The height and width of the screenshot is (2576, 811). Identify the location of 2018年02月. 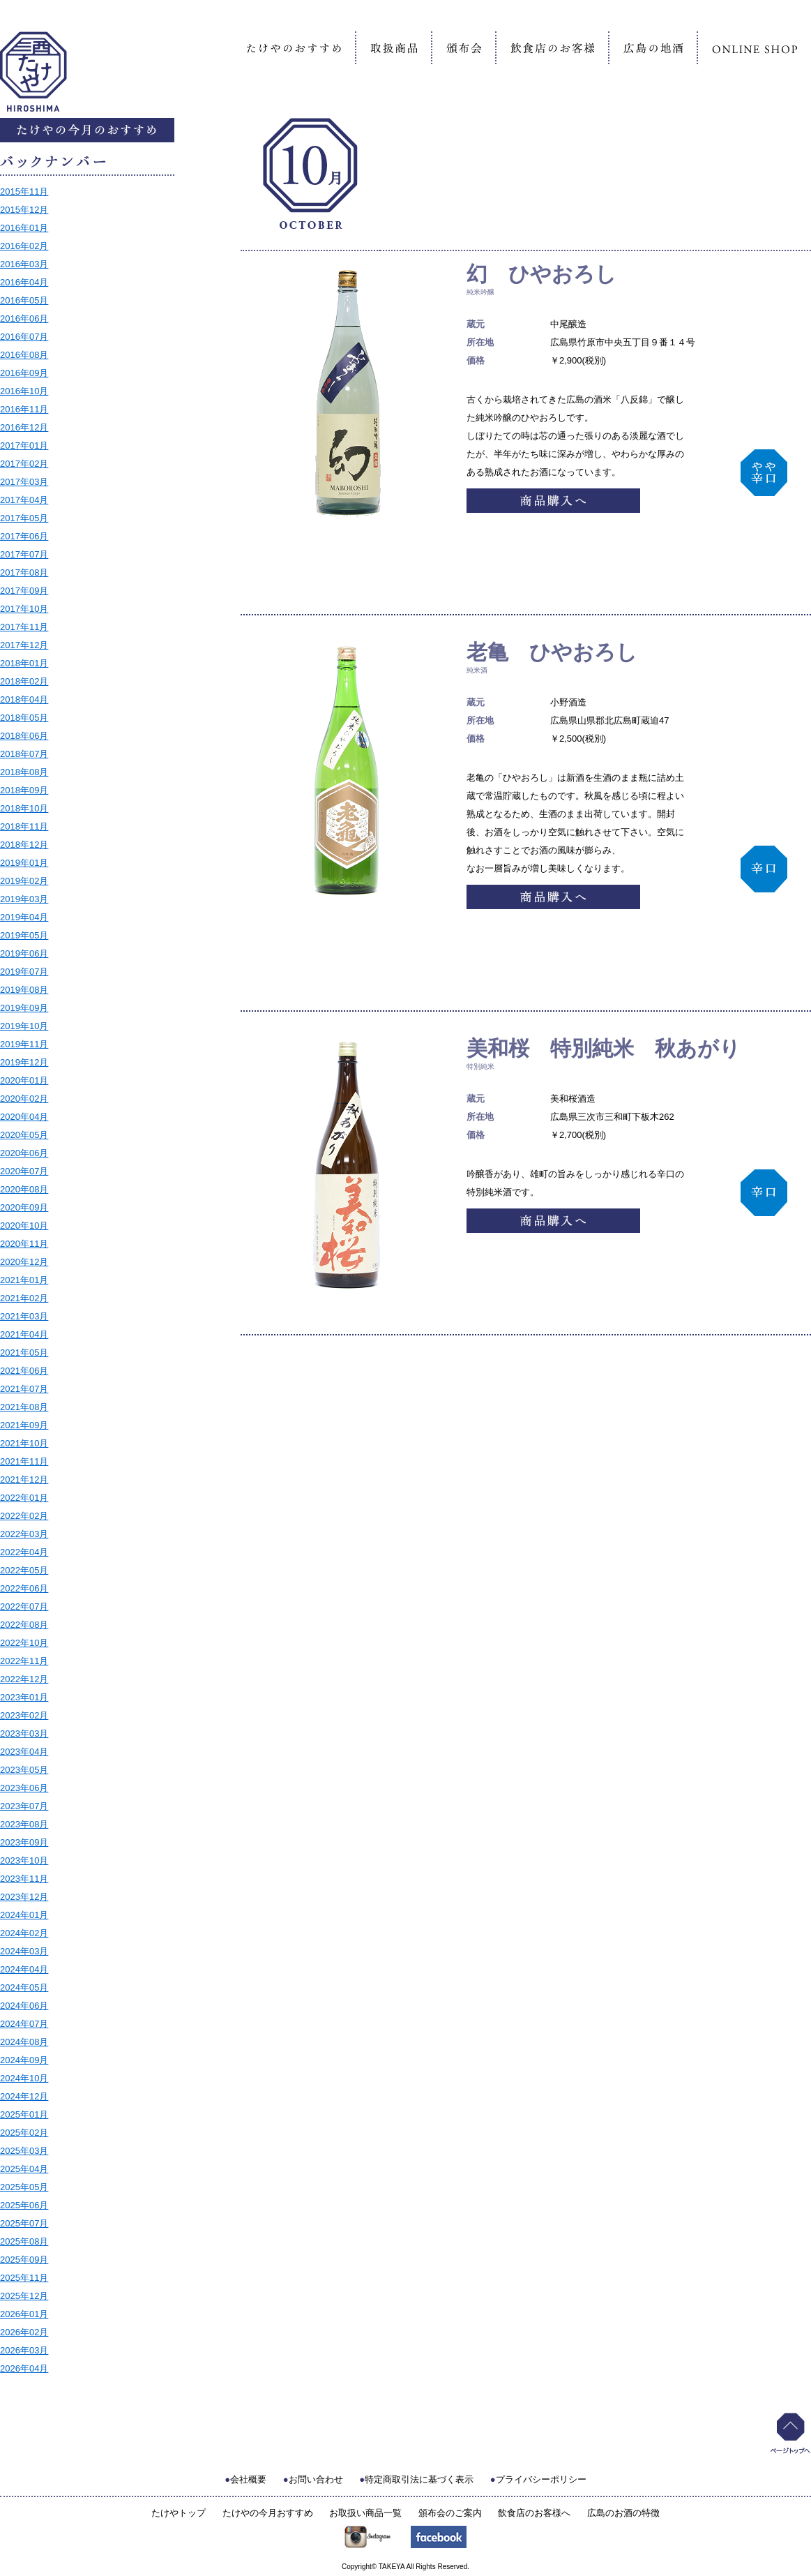
(24, 681).